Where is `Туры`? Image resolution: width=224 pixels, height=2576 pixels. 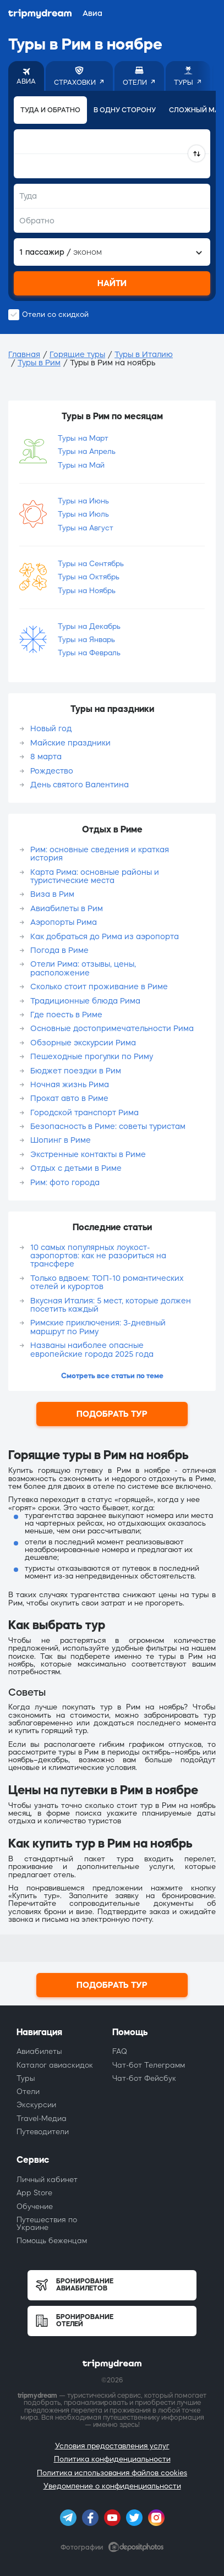 Туры is located at coordinates (26, 2078).